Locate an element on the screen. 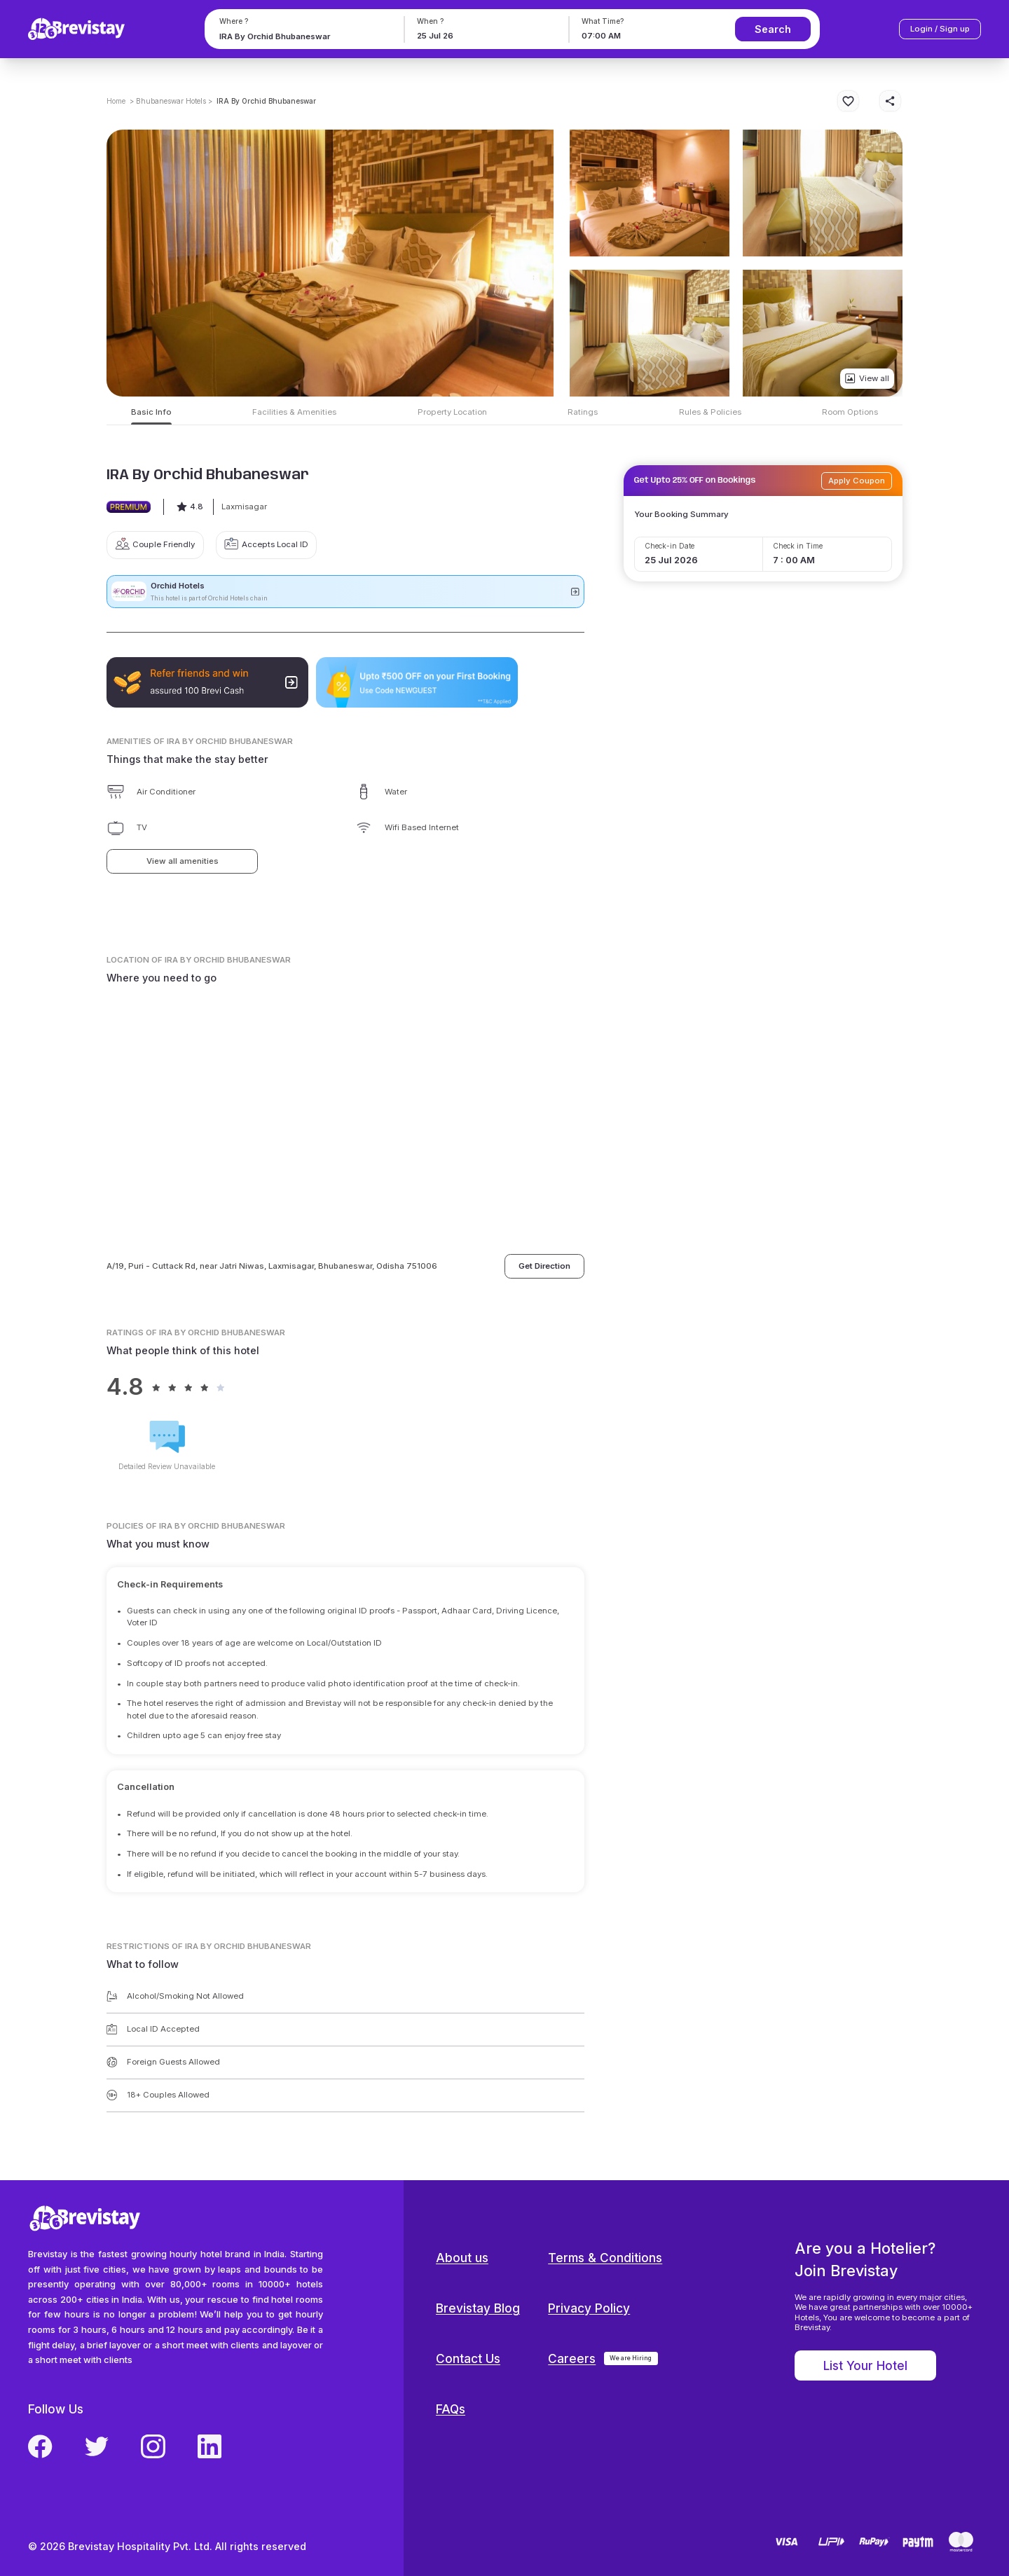 Image resolution: width=1009 pixels, height=2576 pixels. Terms & Conditions is located at coordinates (605, 2257).